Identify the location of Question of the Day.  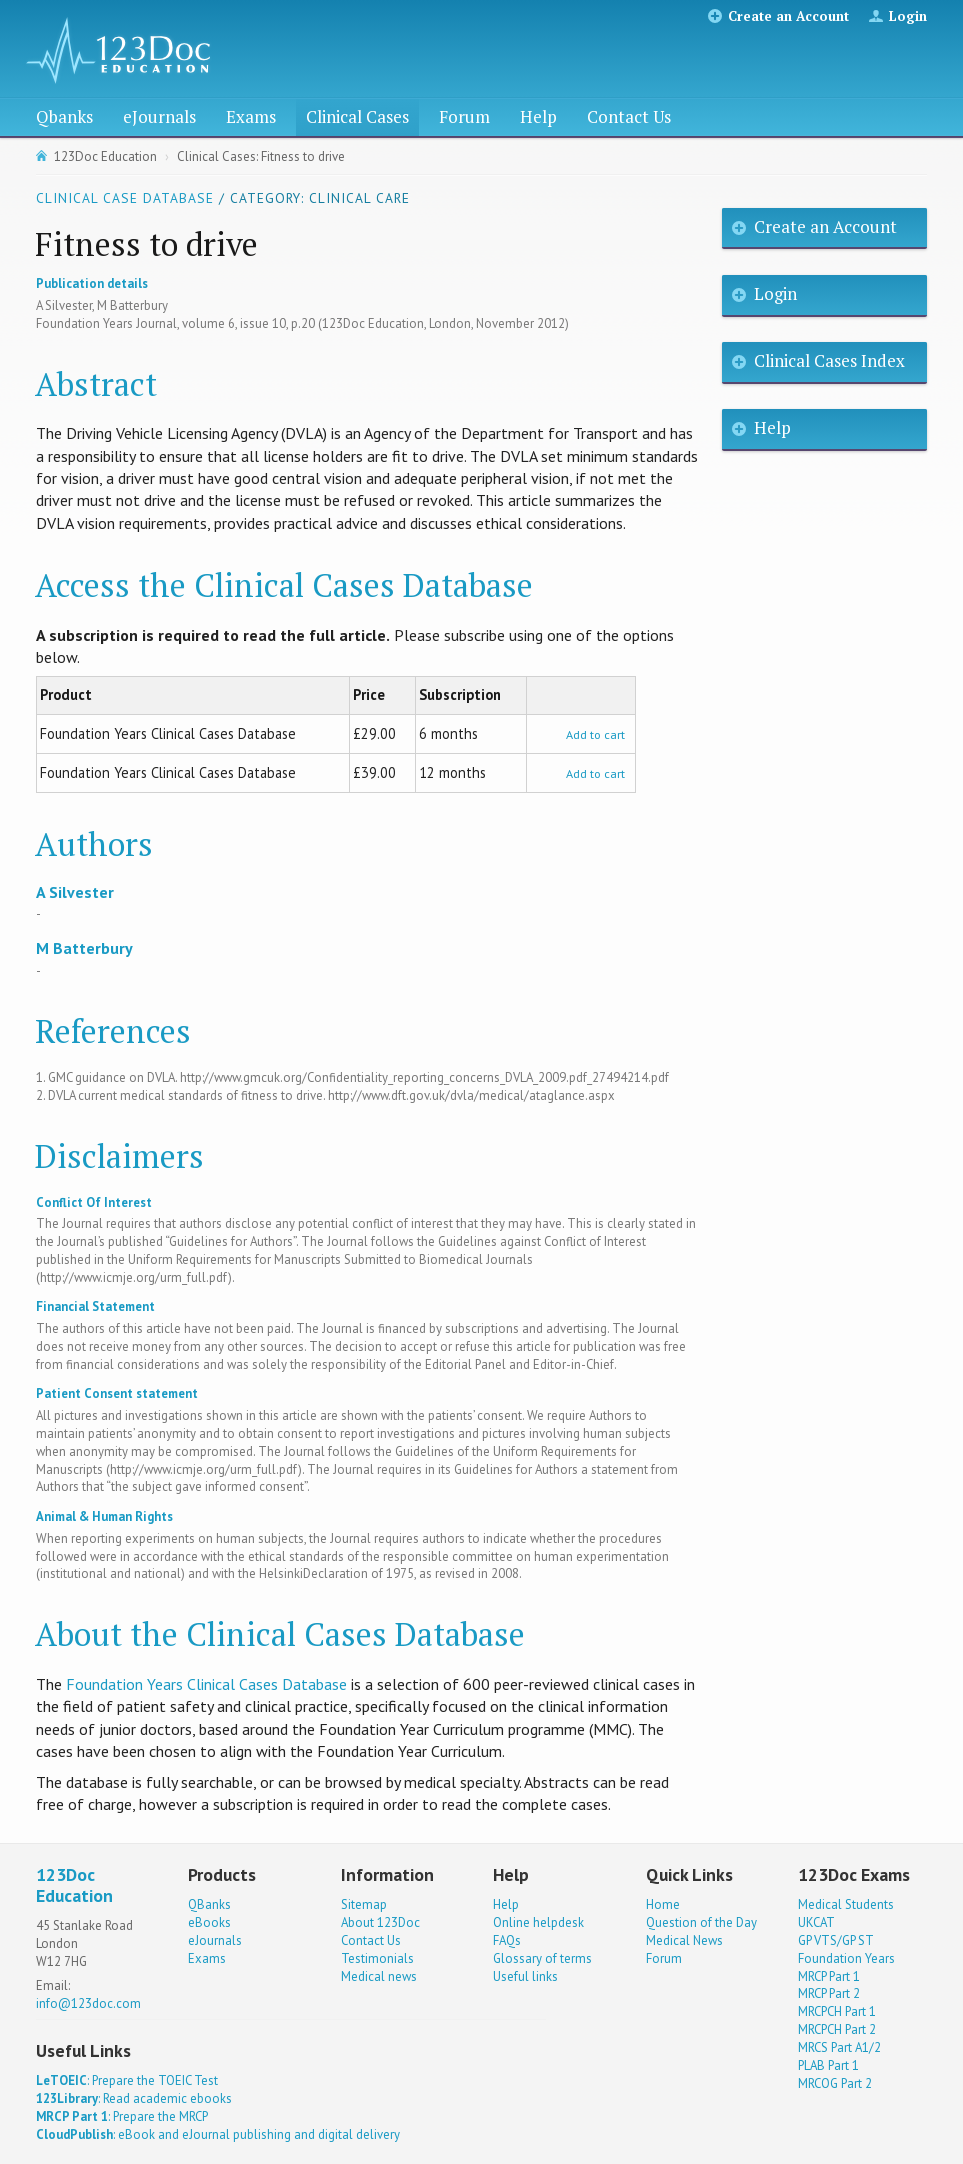
(701, 1922).